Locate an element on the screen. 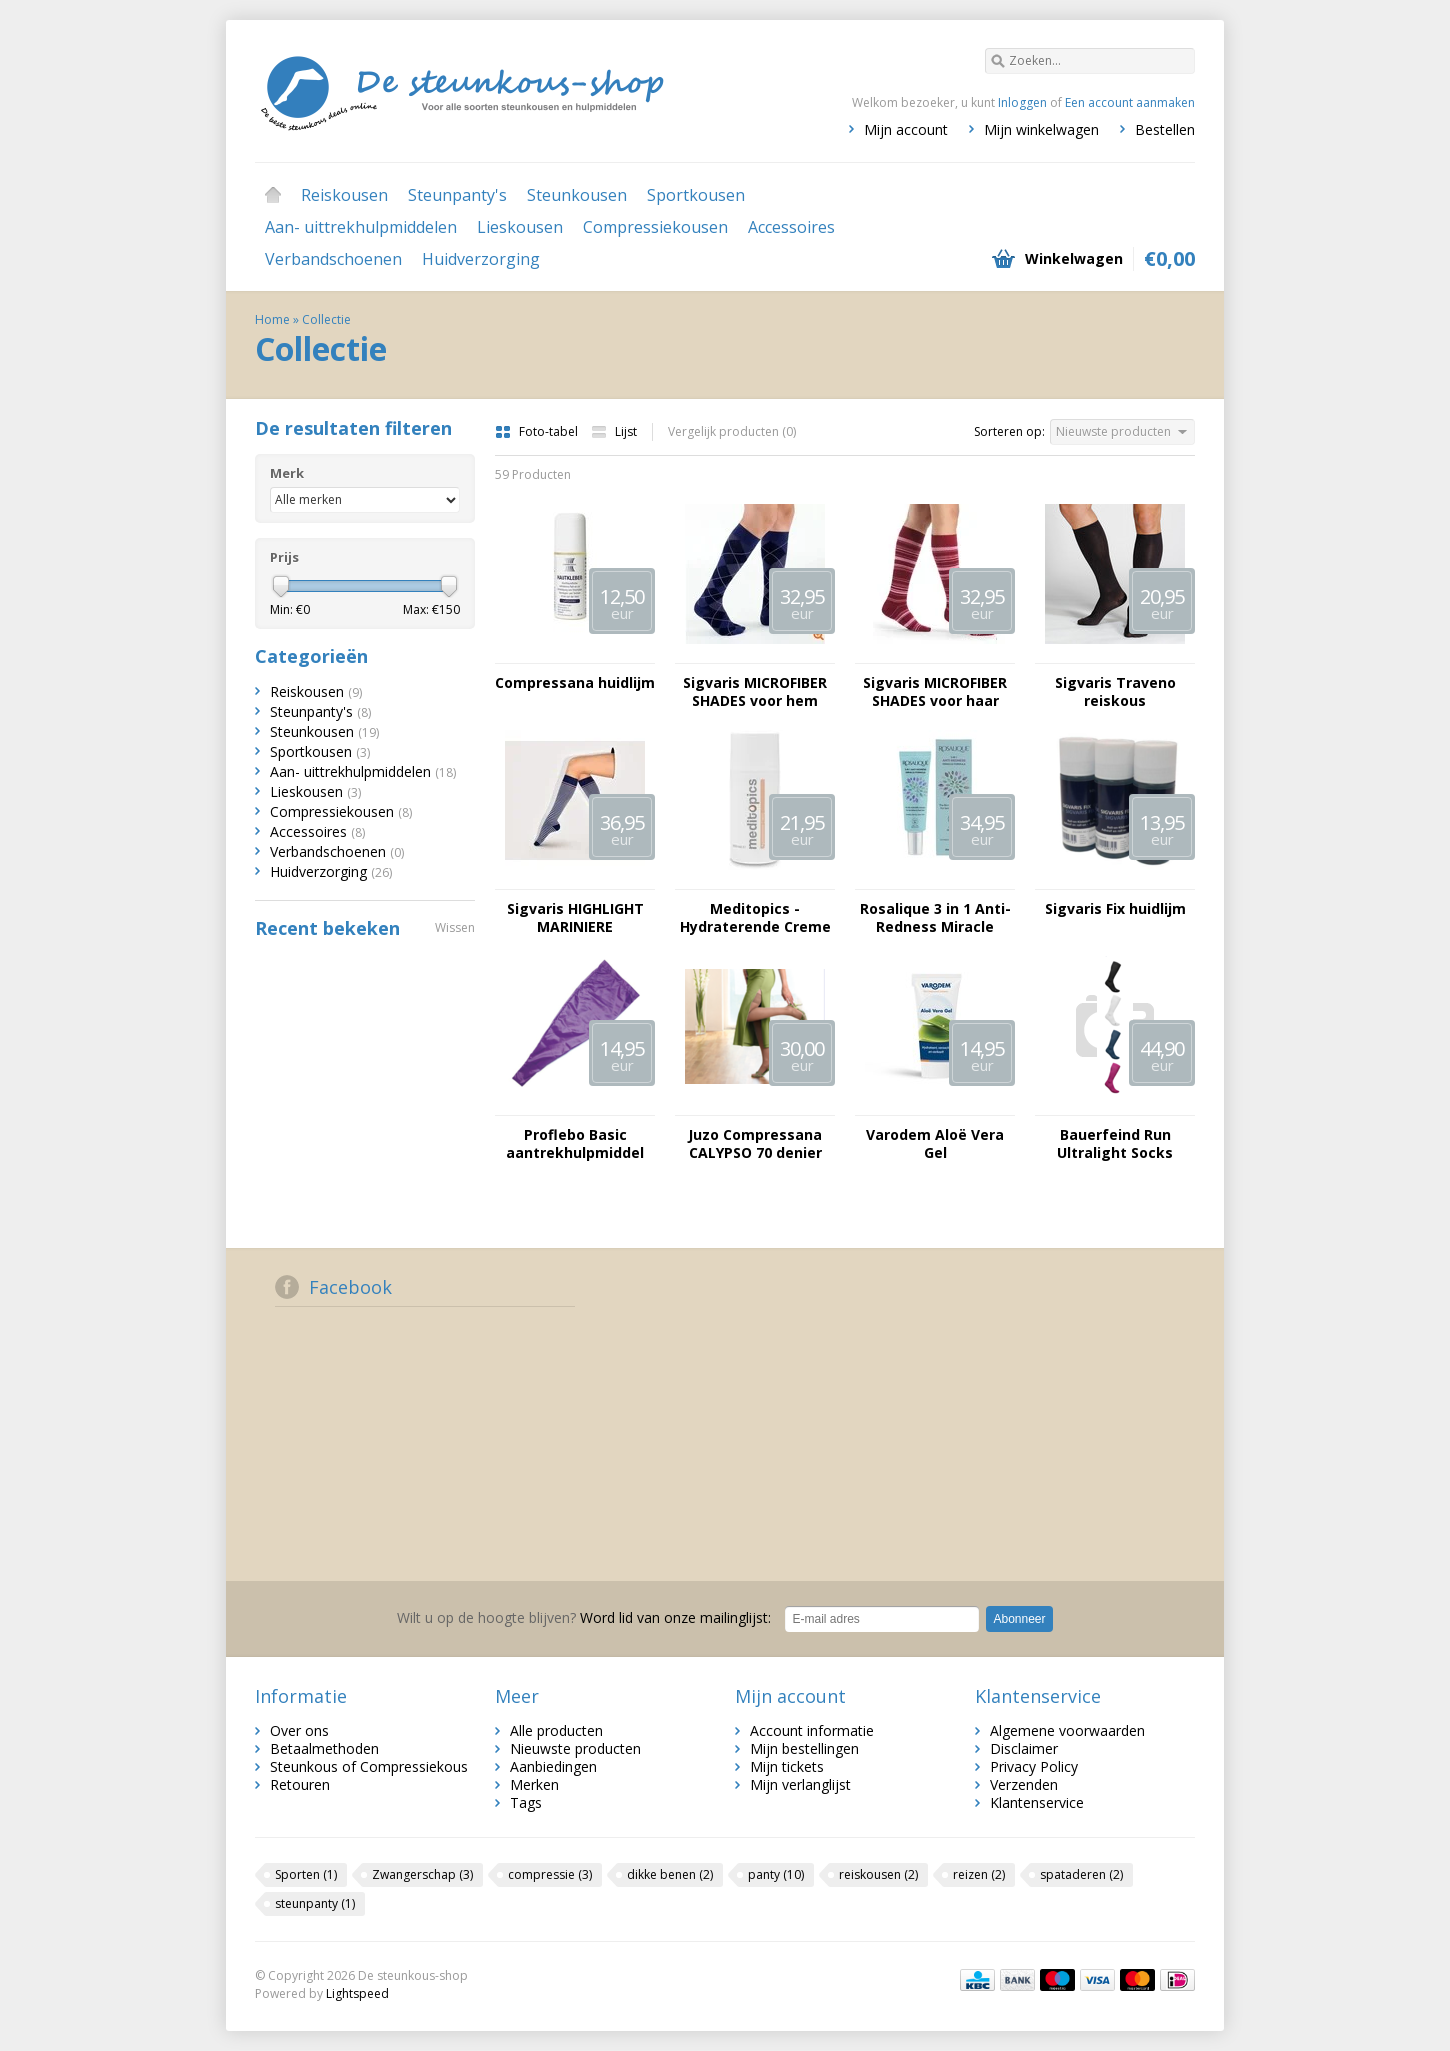  Privacy Policy is located at coordinates (1034, 1766).